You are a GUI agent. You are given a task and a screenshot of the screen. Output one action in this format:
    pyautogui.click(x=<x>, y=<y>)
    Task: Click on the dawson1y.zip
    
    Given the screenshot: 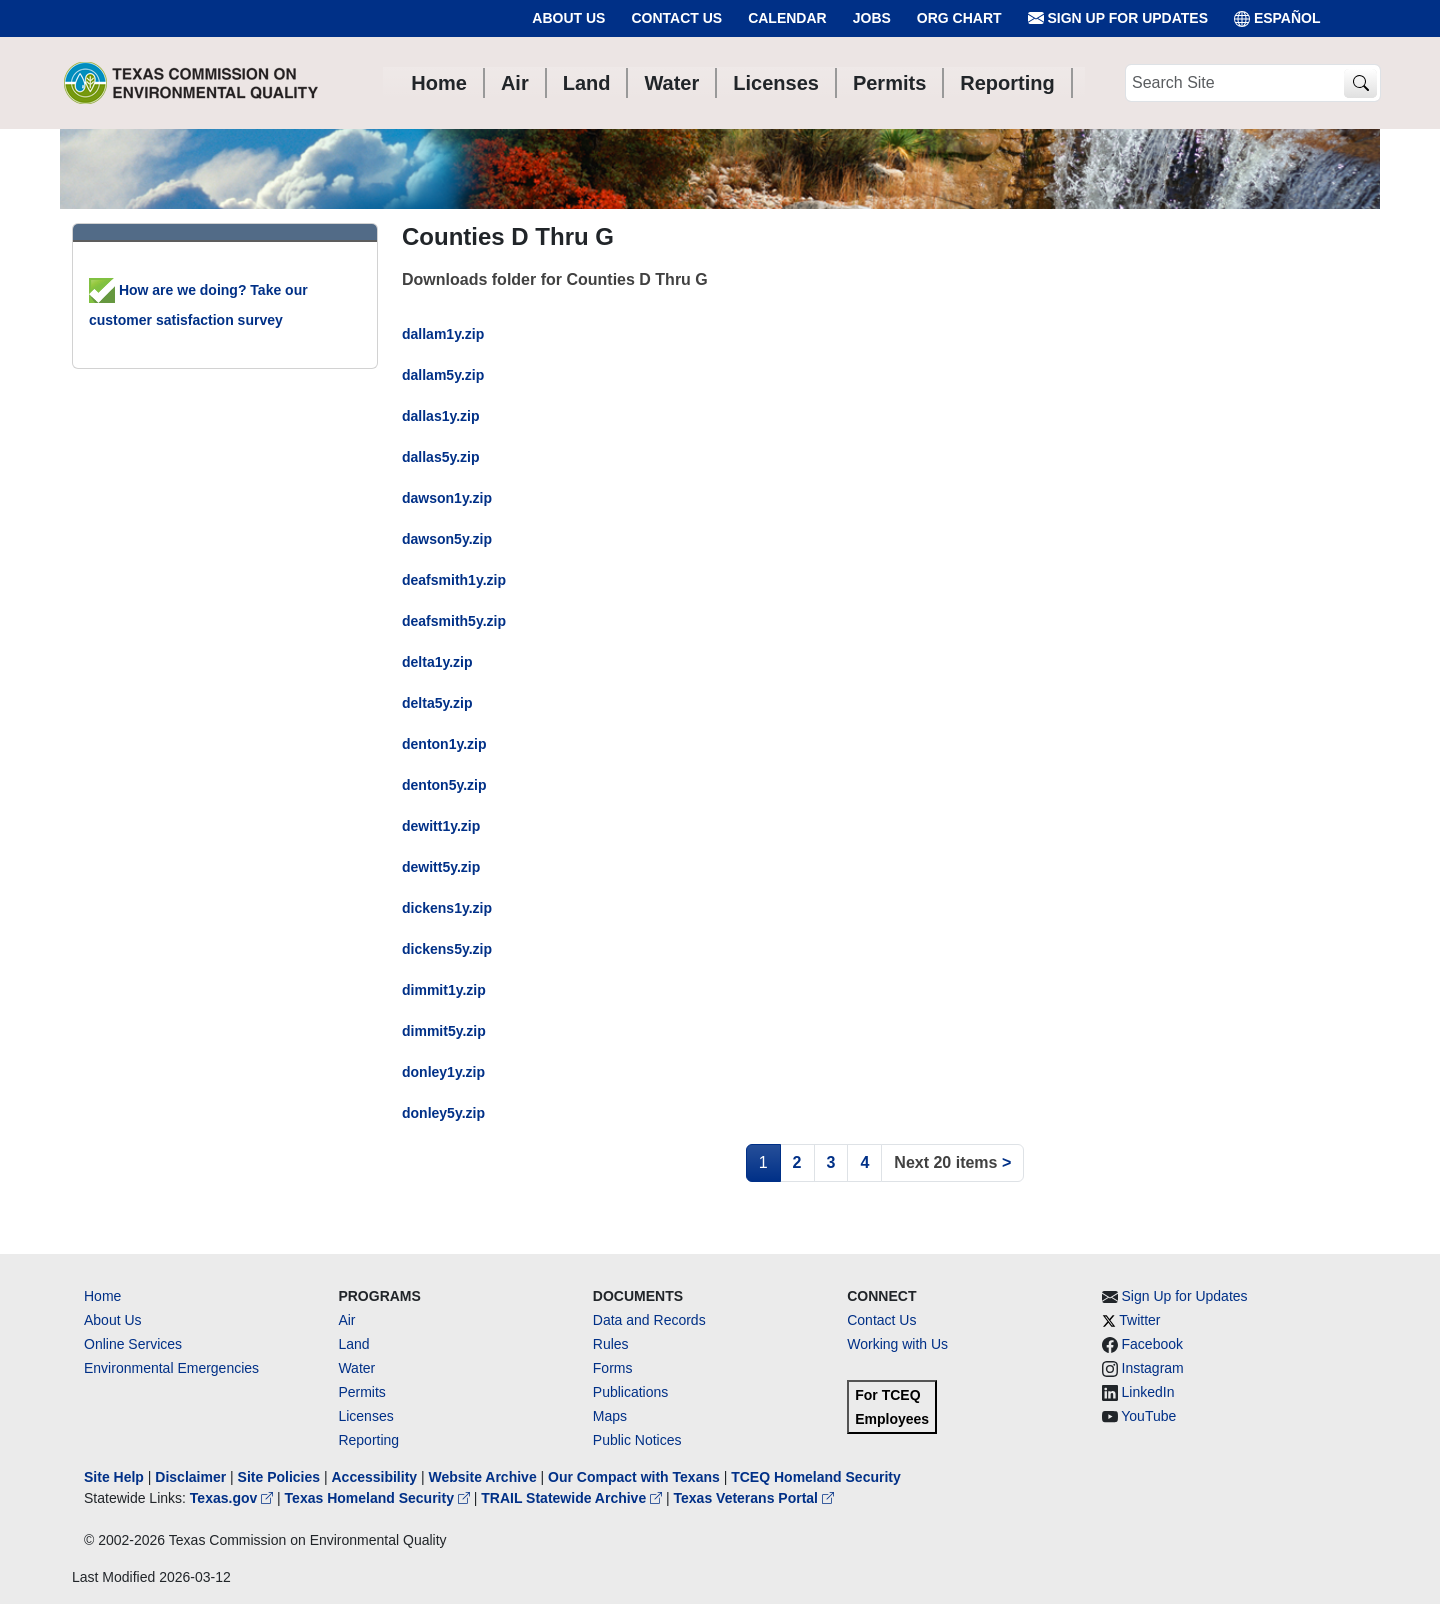 What is the action you would take?
    pyautogui.click(x=447, y=498)
    